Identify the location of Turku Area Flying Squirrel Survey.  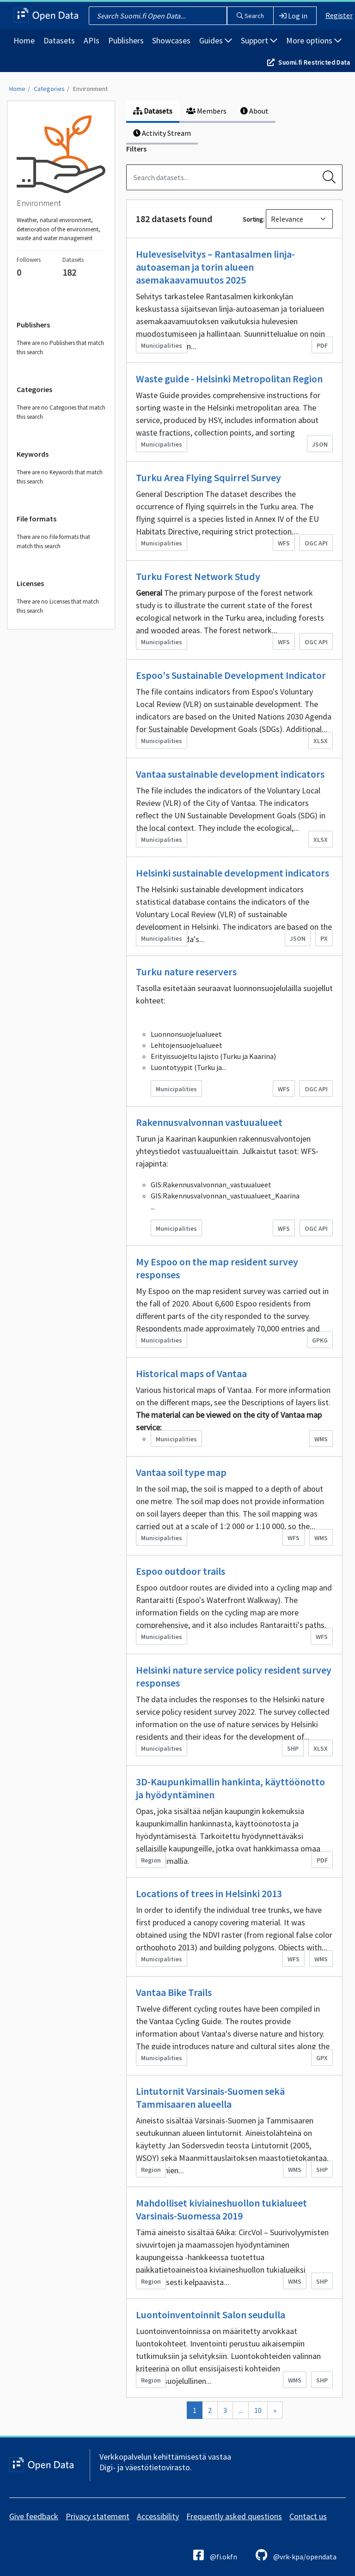
(208, 477).